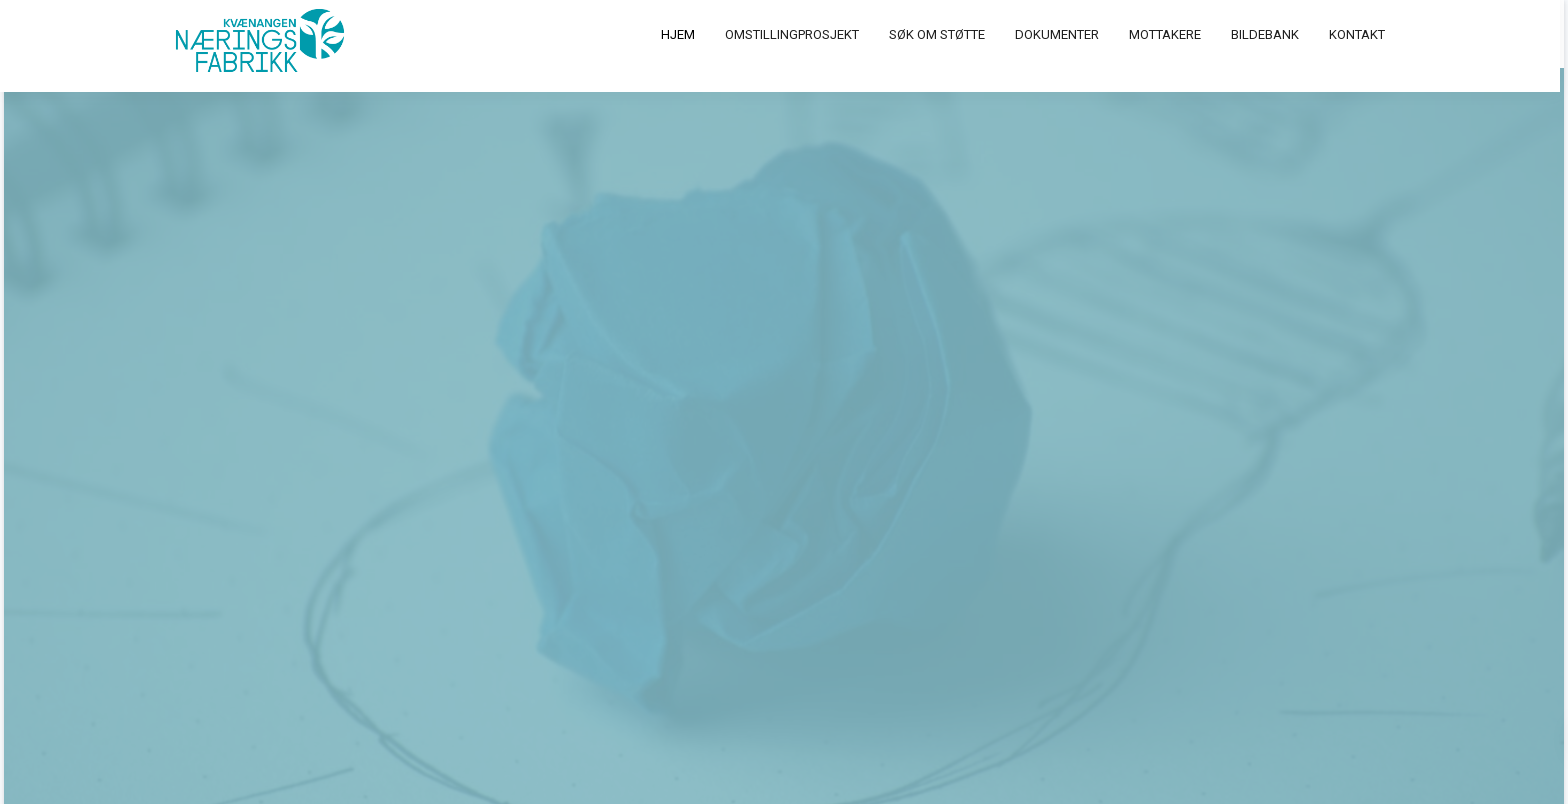 The height and width of the screenshot is (804, 1568). What do you see at coordinates (1061, 34) in the screenshot?
I see `Dokumenter` at bounding box center [1061, 34].